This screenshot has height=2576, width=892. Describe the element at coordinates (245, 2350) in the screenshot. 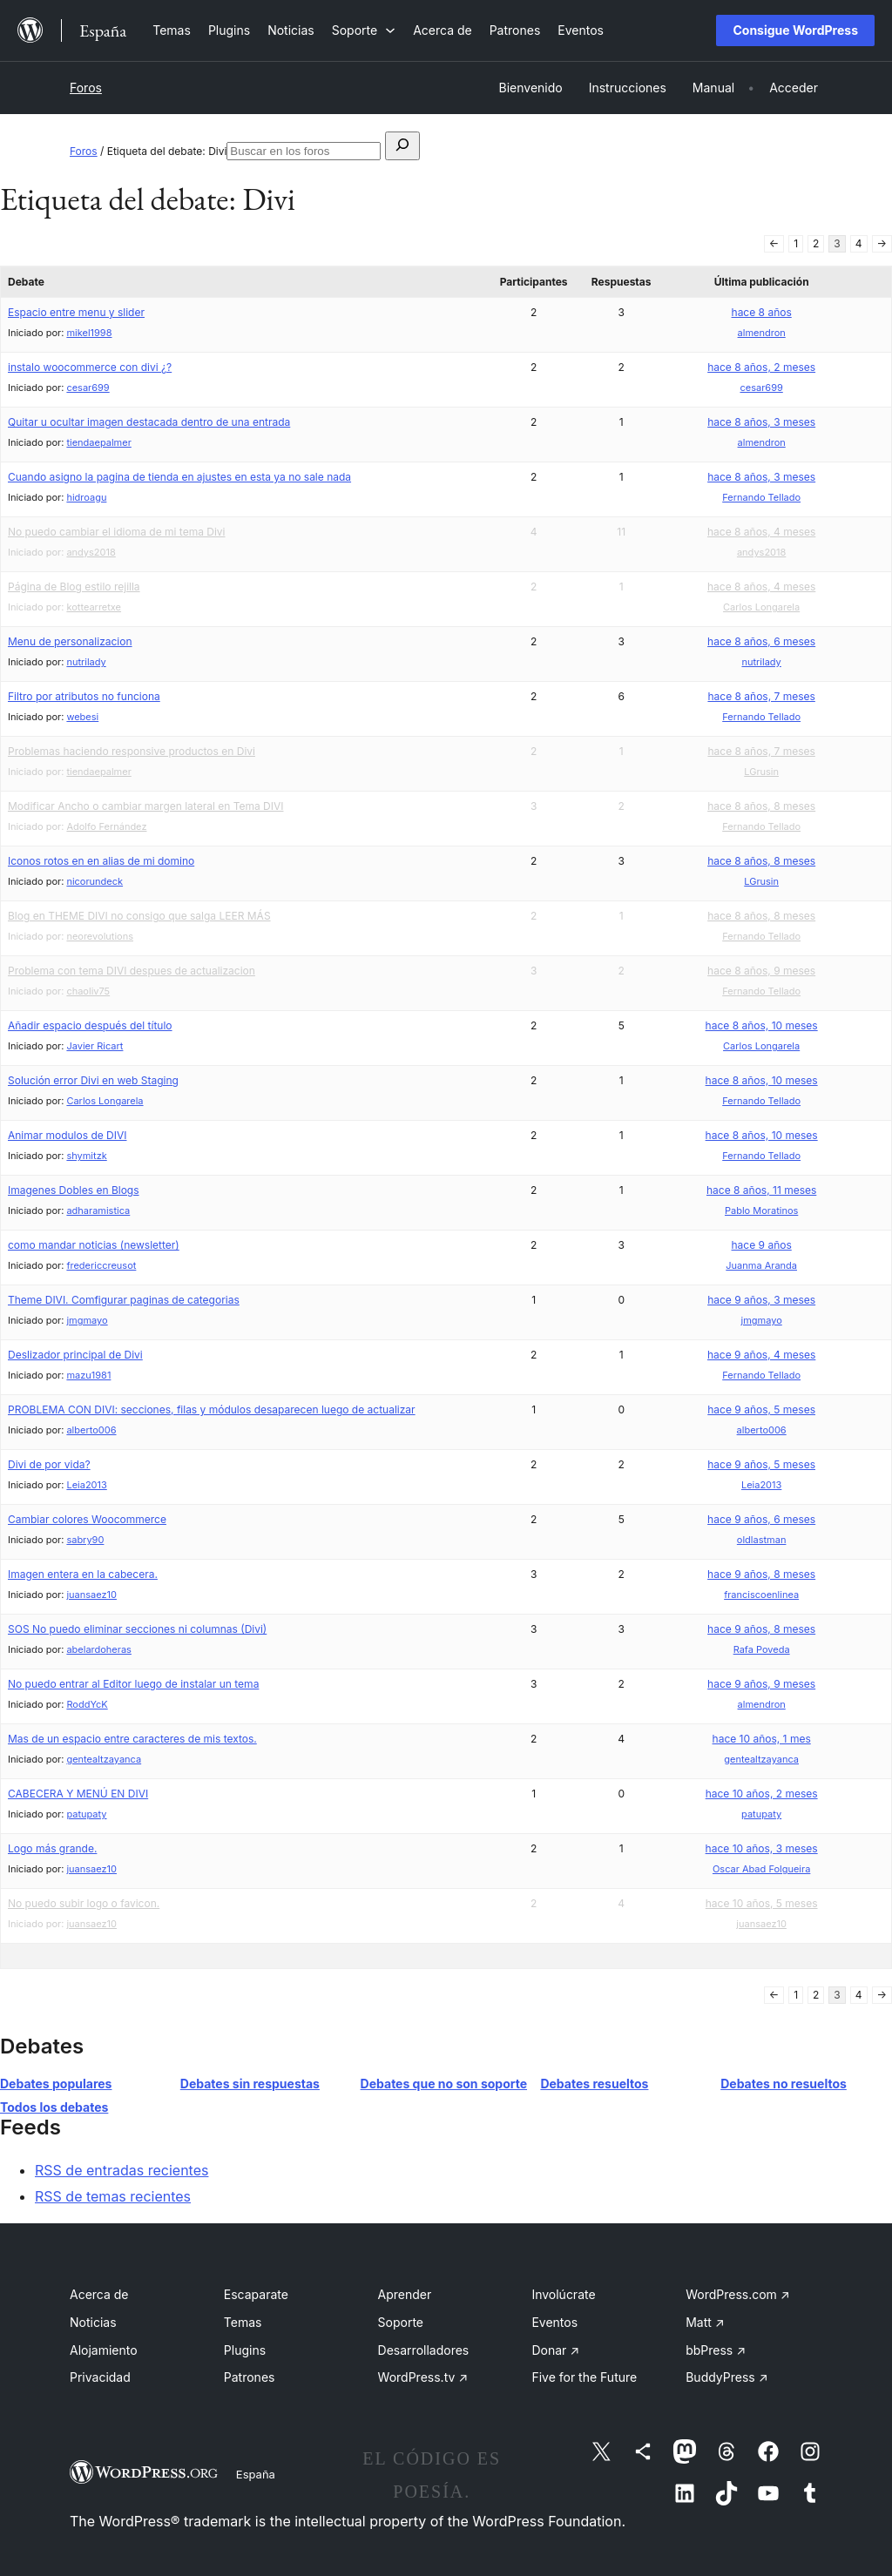

I see `Plugins` at that location.